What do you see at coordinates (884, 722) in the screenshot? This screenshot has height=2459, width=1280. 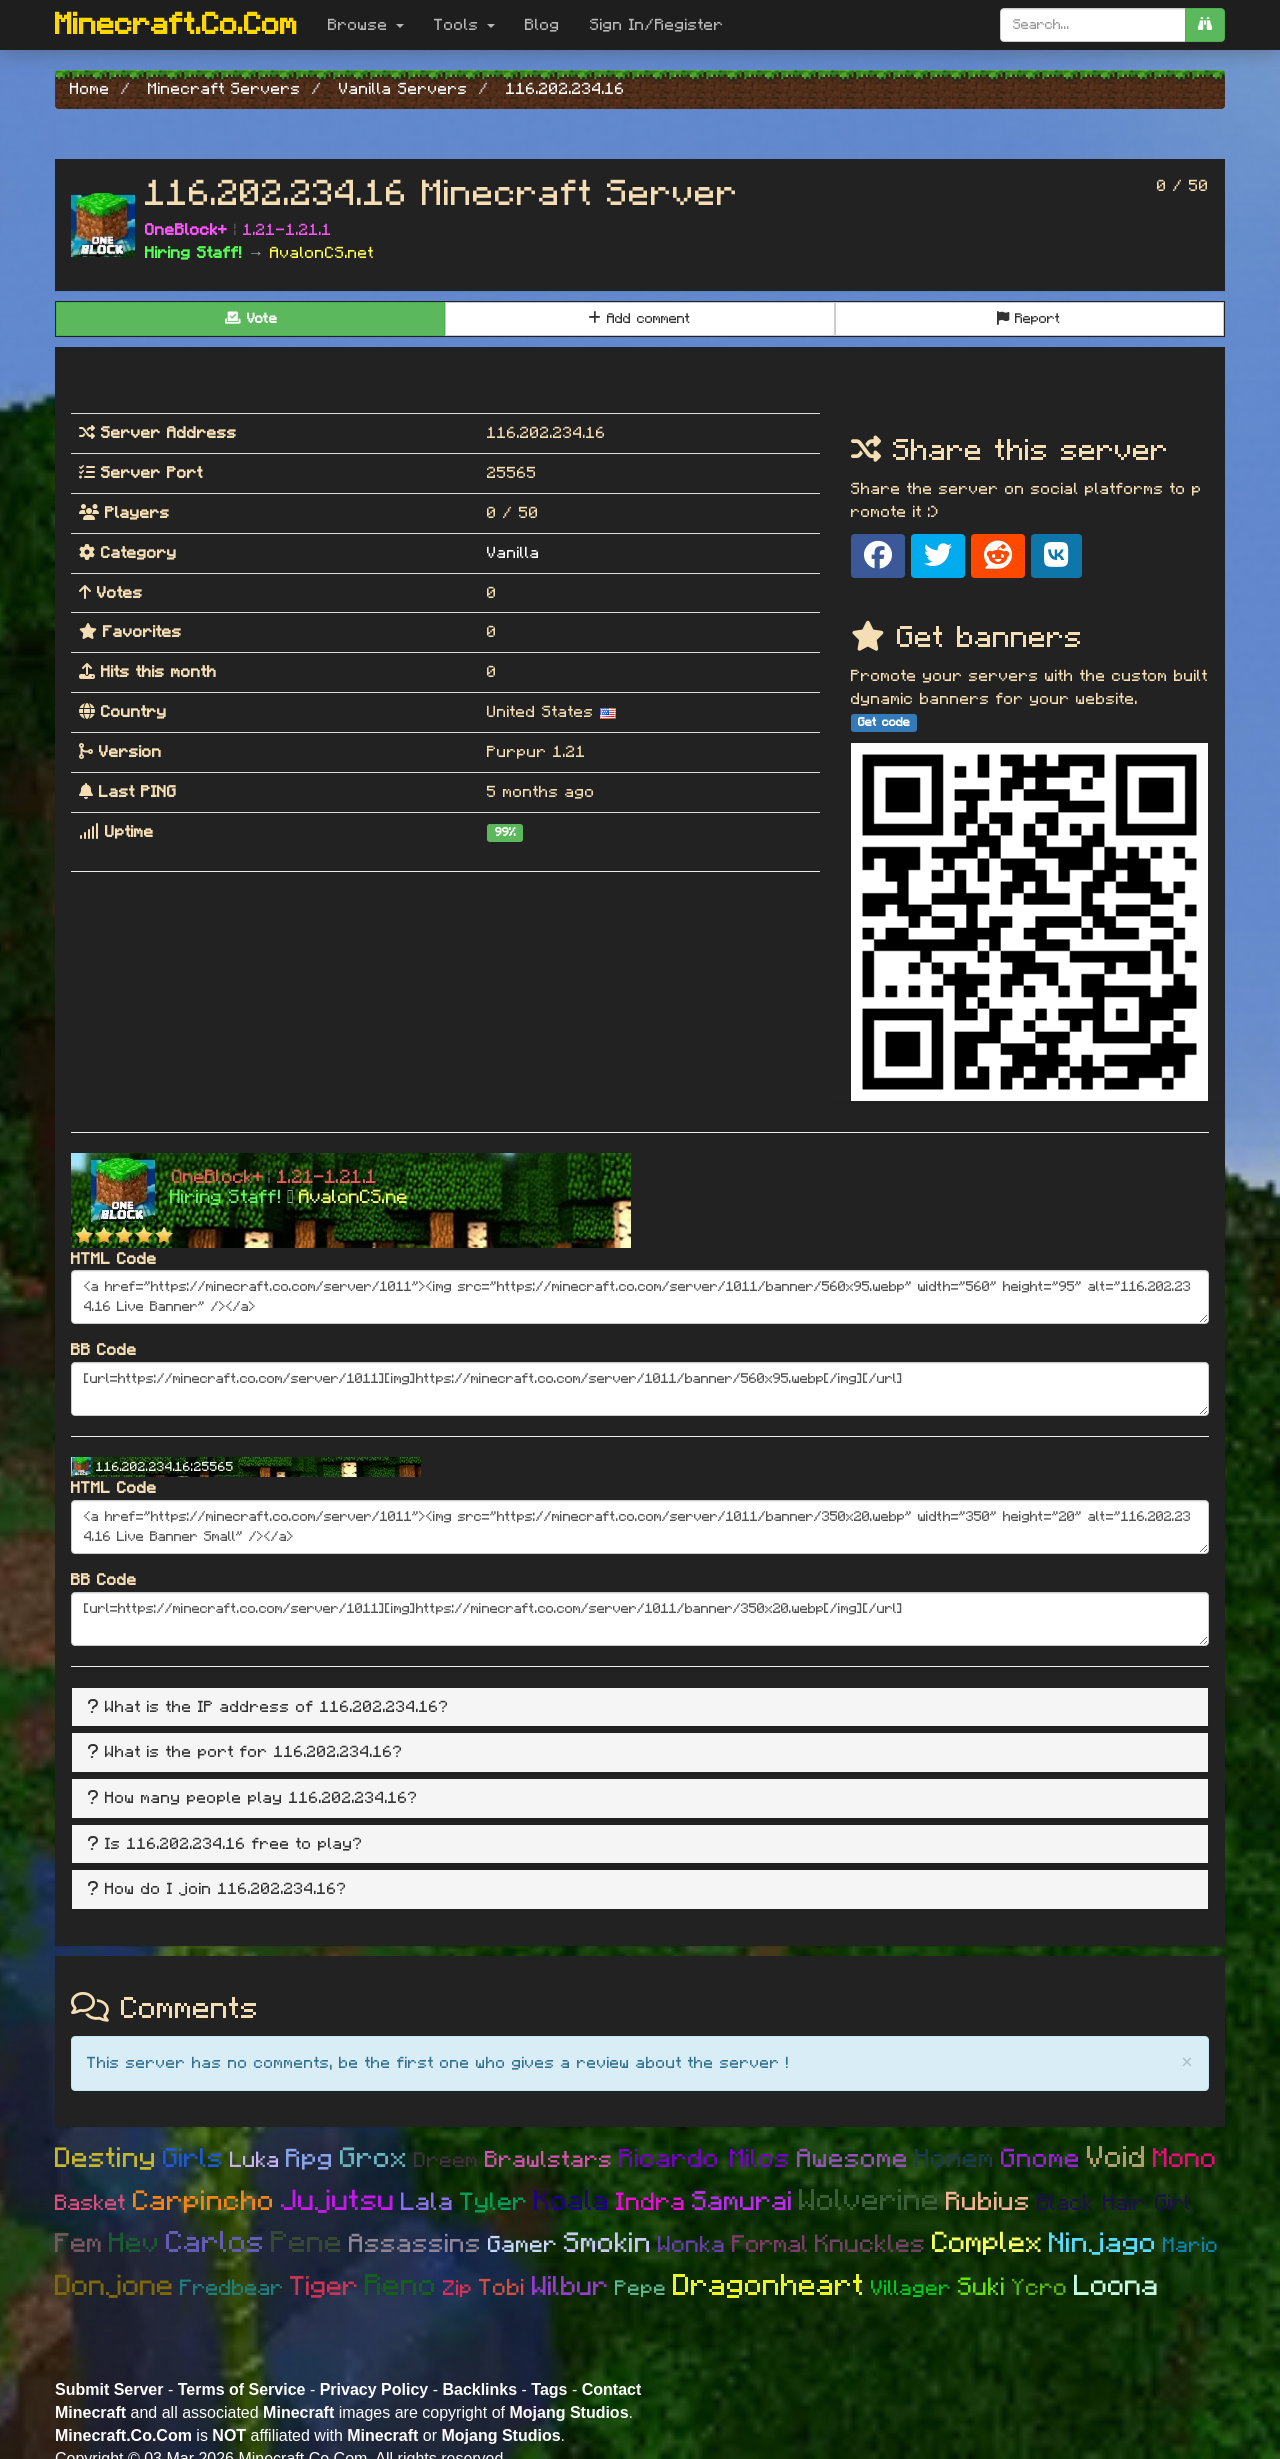 I see `Get code` at bounding box center [884, 722].